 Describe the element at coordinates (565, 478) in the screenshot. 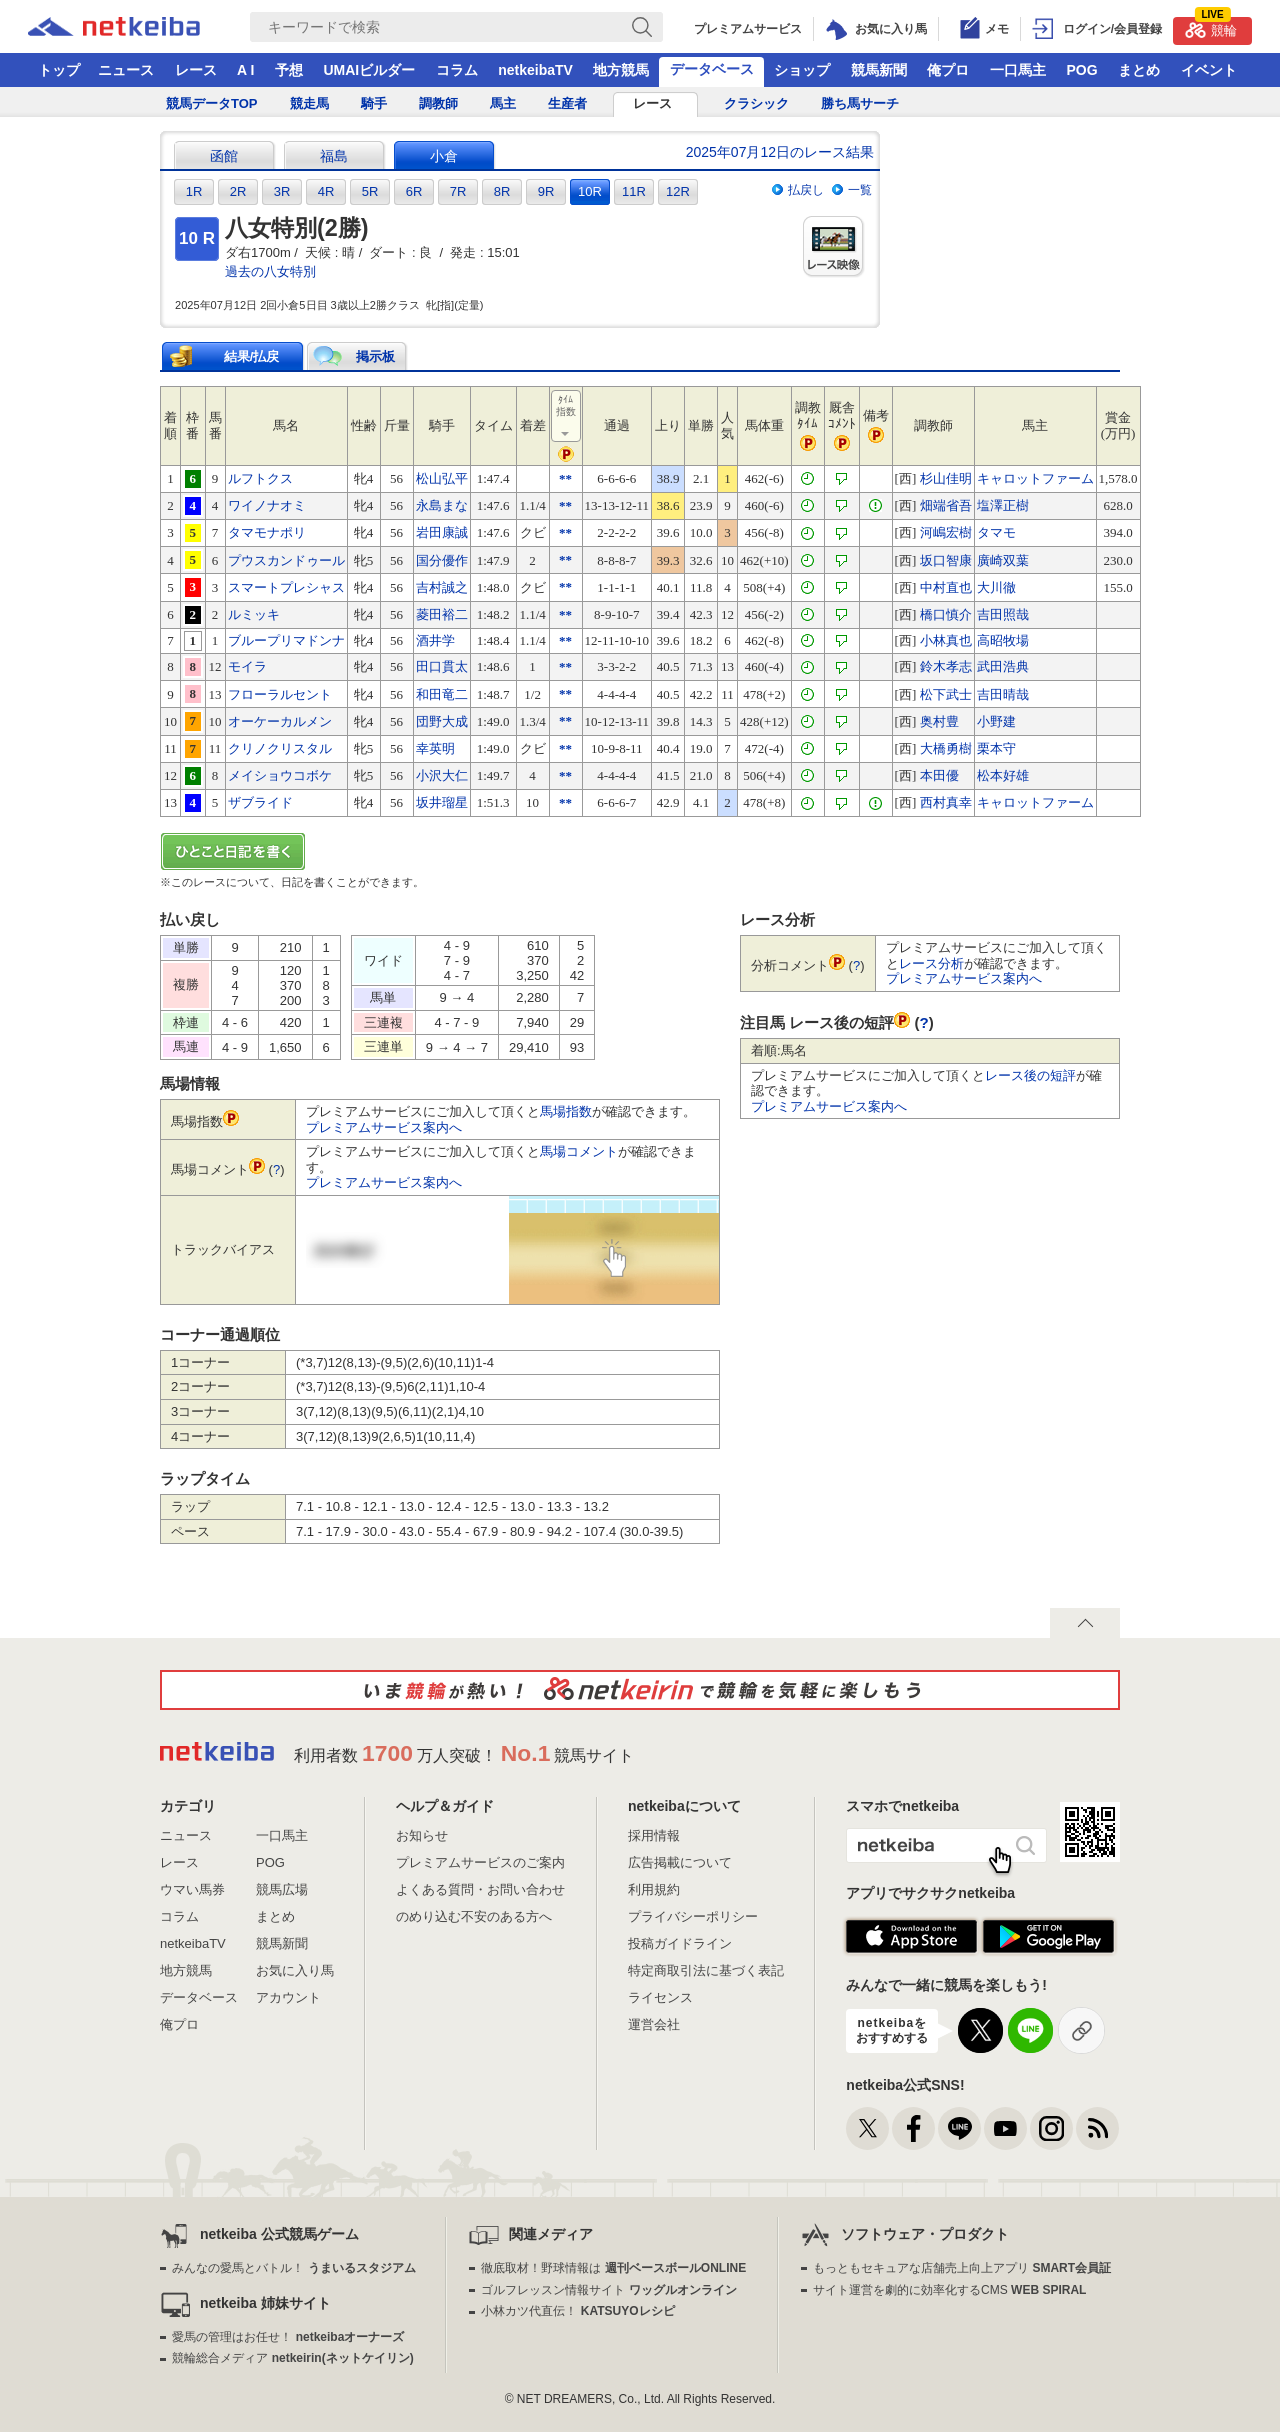

I see `**` at that location.